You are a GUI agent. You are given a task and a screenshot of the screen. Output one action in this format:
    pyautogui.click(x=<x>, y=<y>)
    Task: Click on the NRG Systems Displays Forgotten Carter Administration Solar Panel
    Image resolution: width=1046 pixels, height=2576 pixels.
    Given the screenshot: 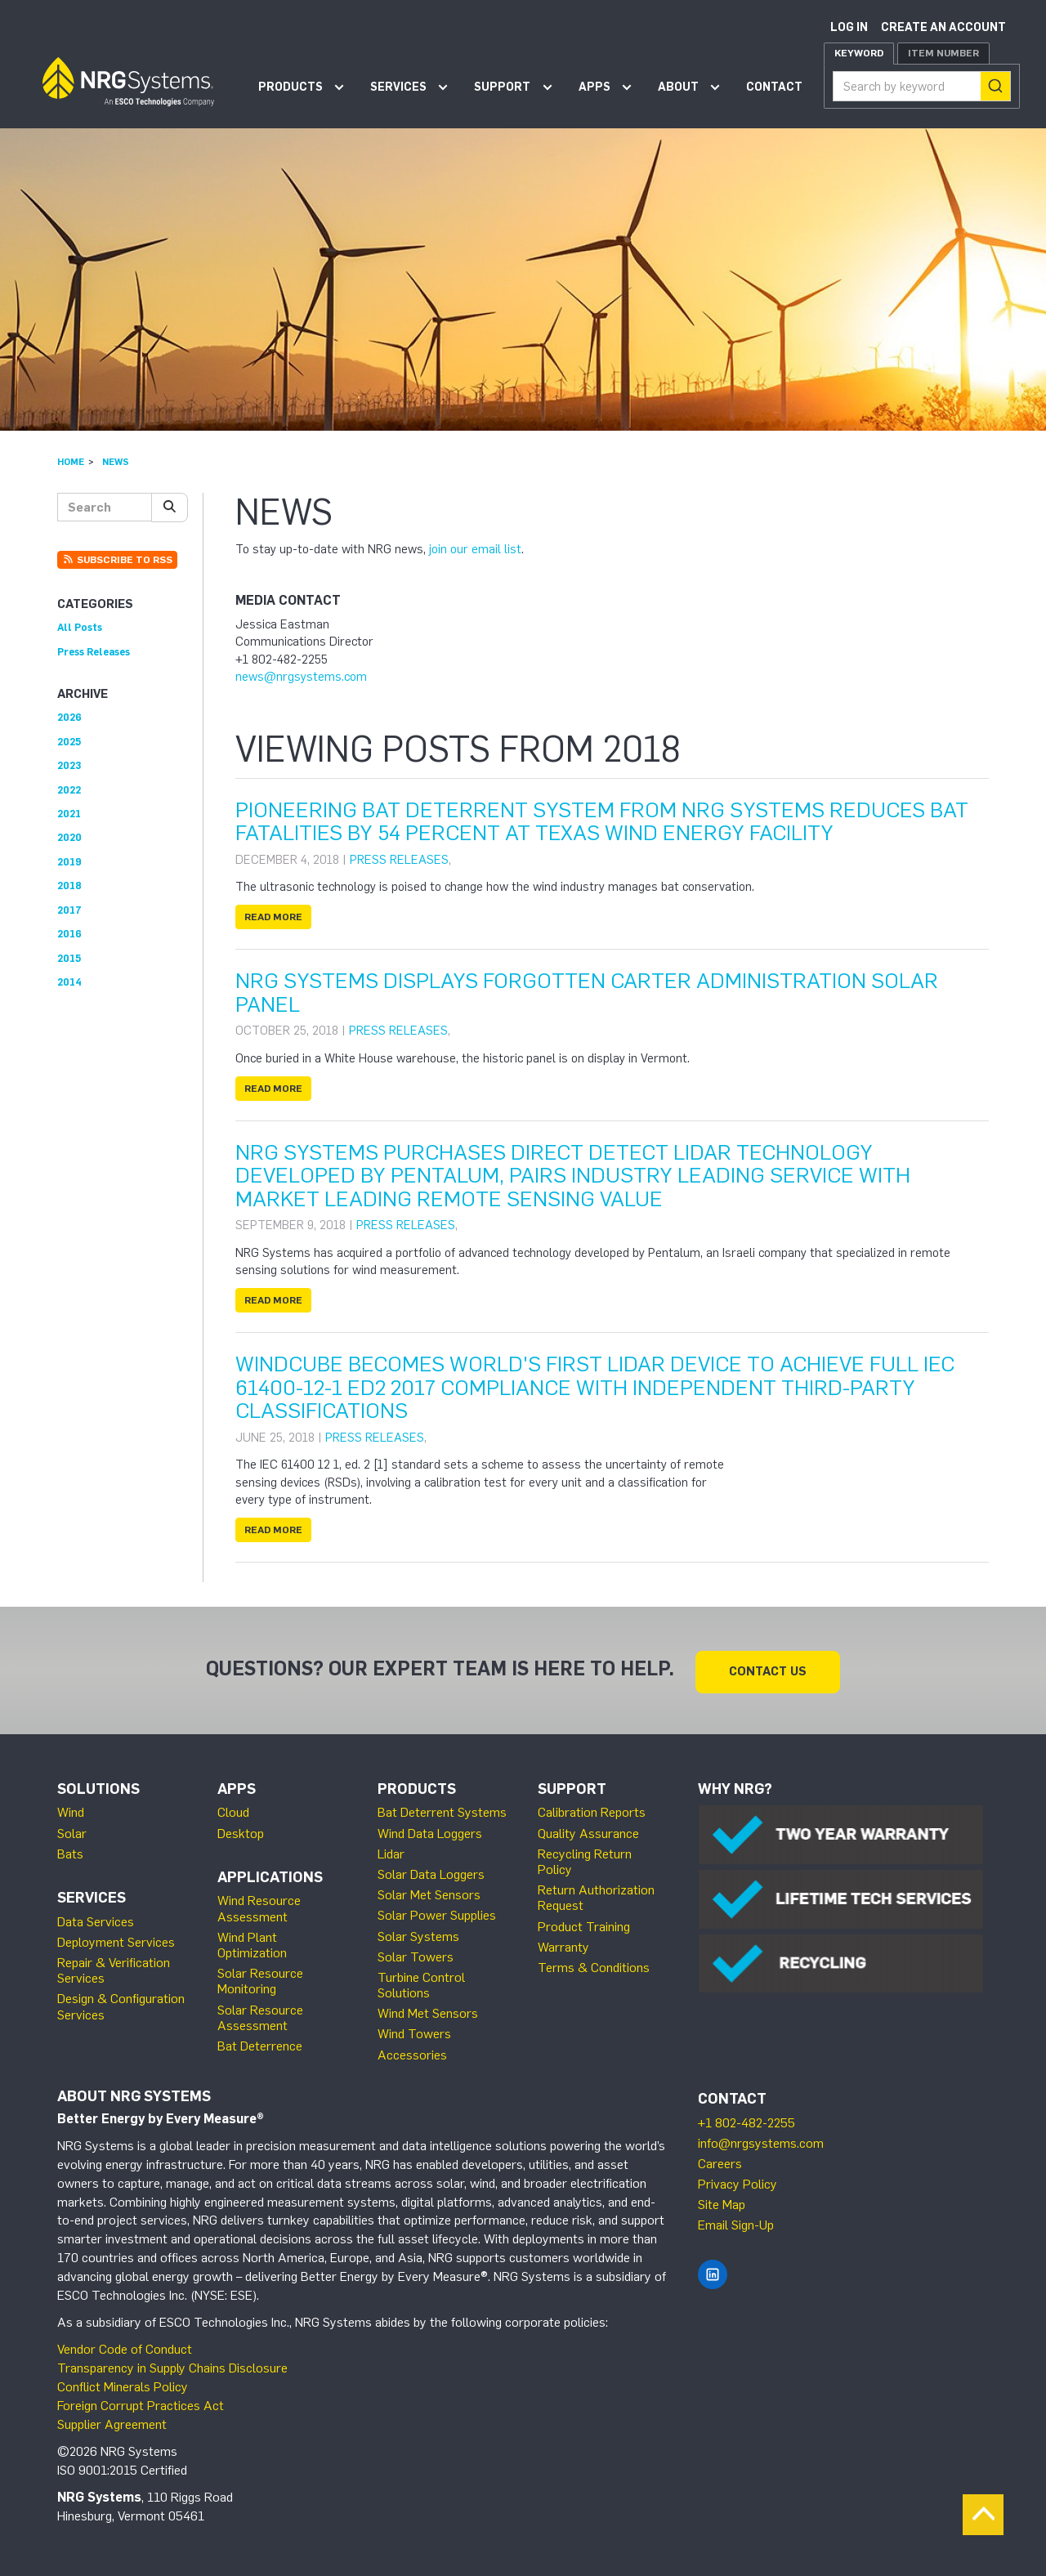 What is the action you would take?
    pyautogui.click(x=586, y=992)
    